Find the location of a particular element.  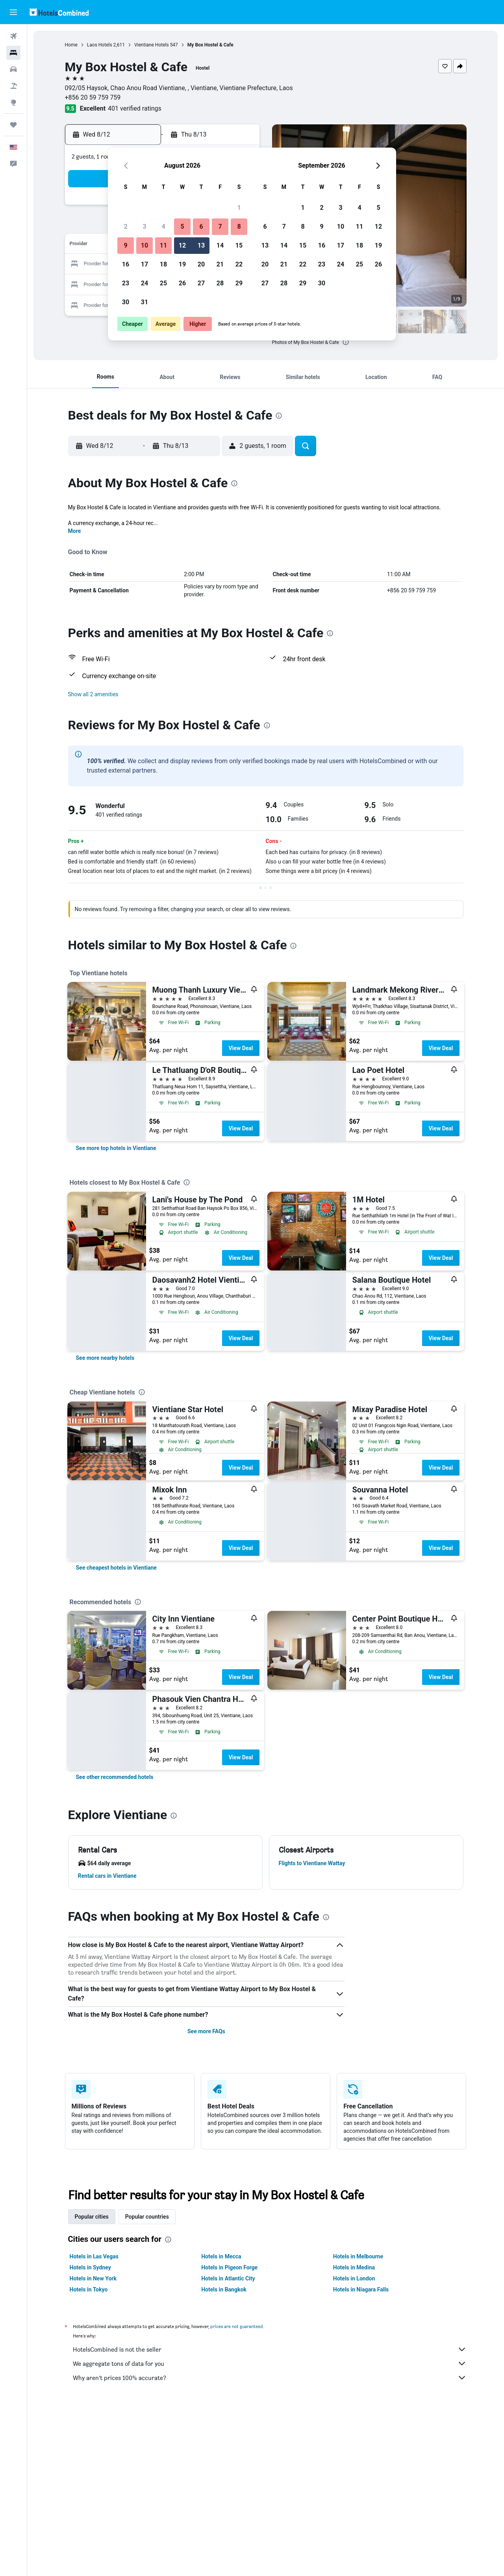

Home is located at coordinates (71, 45).